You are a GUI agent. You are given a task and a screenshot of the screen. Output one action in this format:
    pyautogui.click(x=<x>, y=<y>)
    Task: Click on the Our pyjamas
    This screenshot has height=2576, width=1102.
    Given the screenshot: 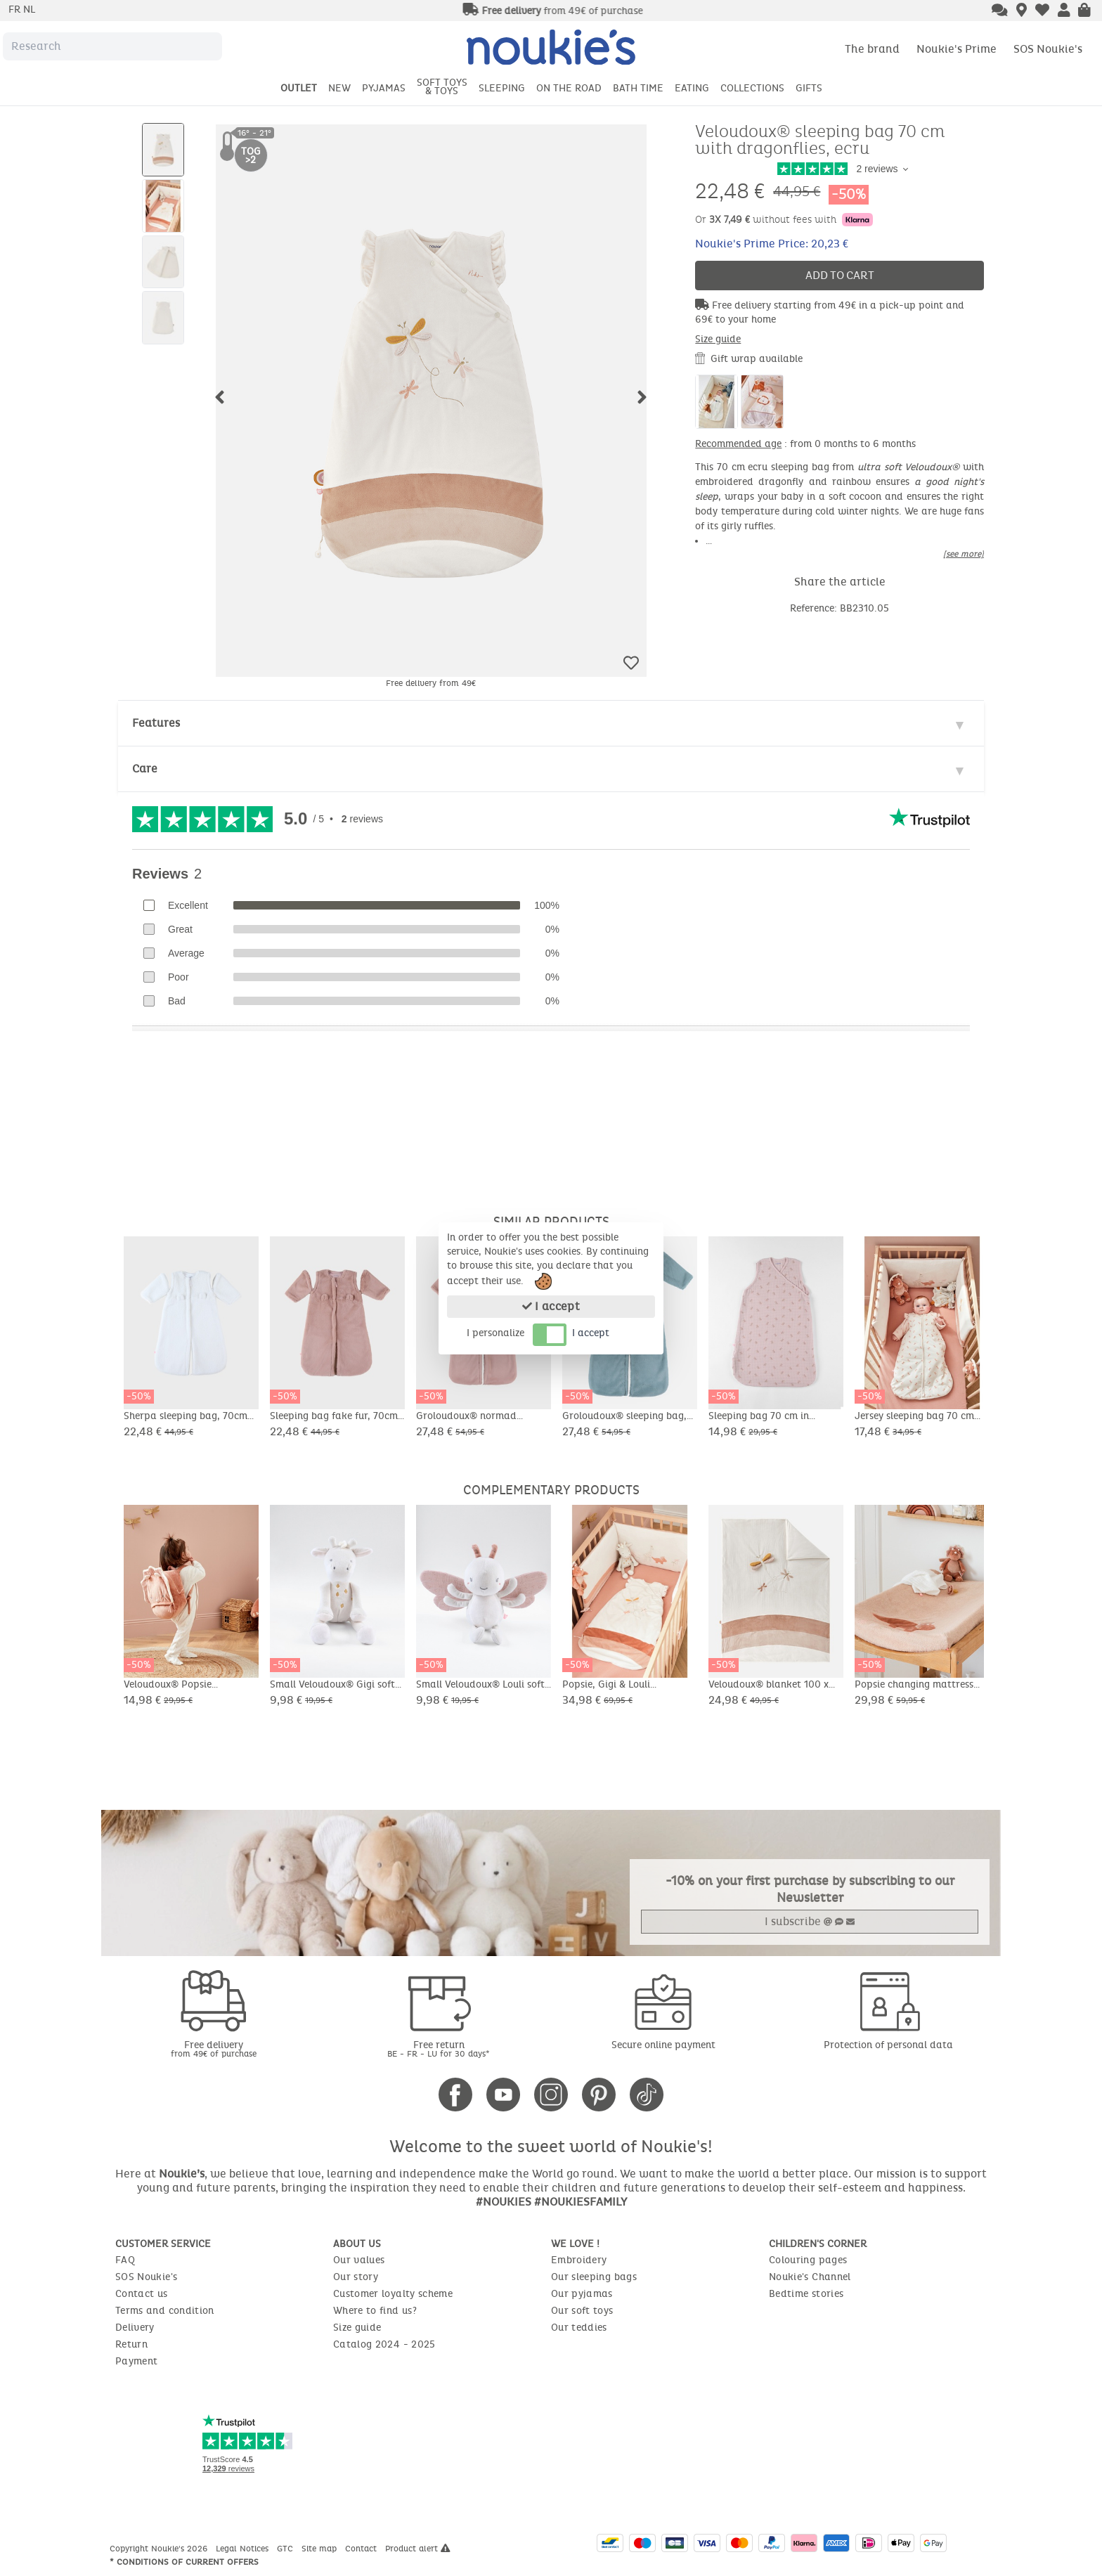 What is the action you would take?
    pyautogui.click(x=582, y=2294)
    